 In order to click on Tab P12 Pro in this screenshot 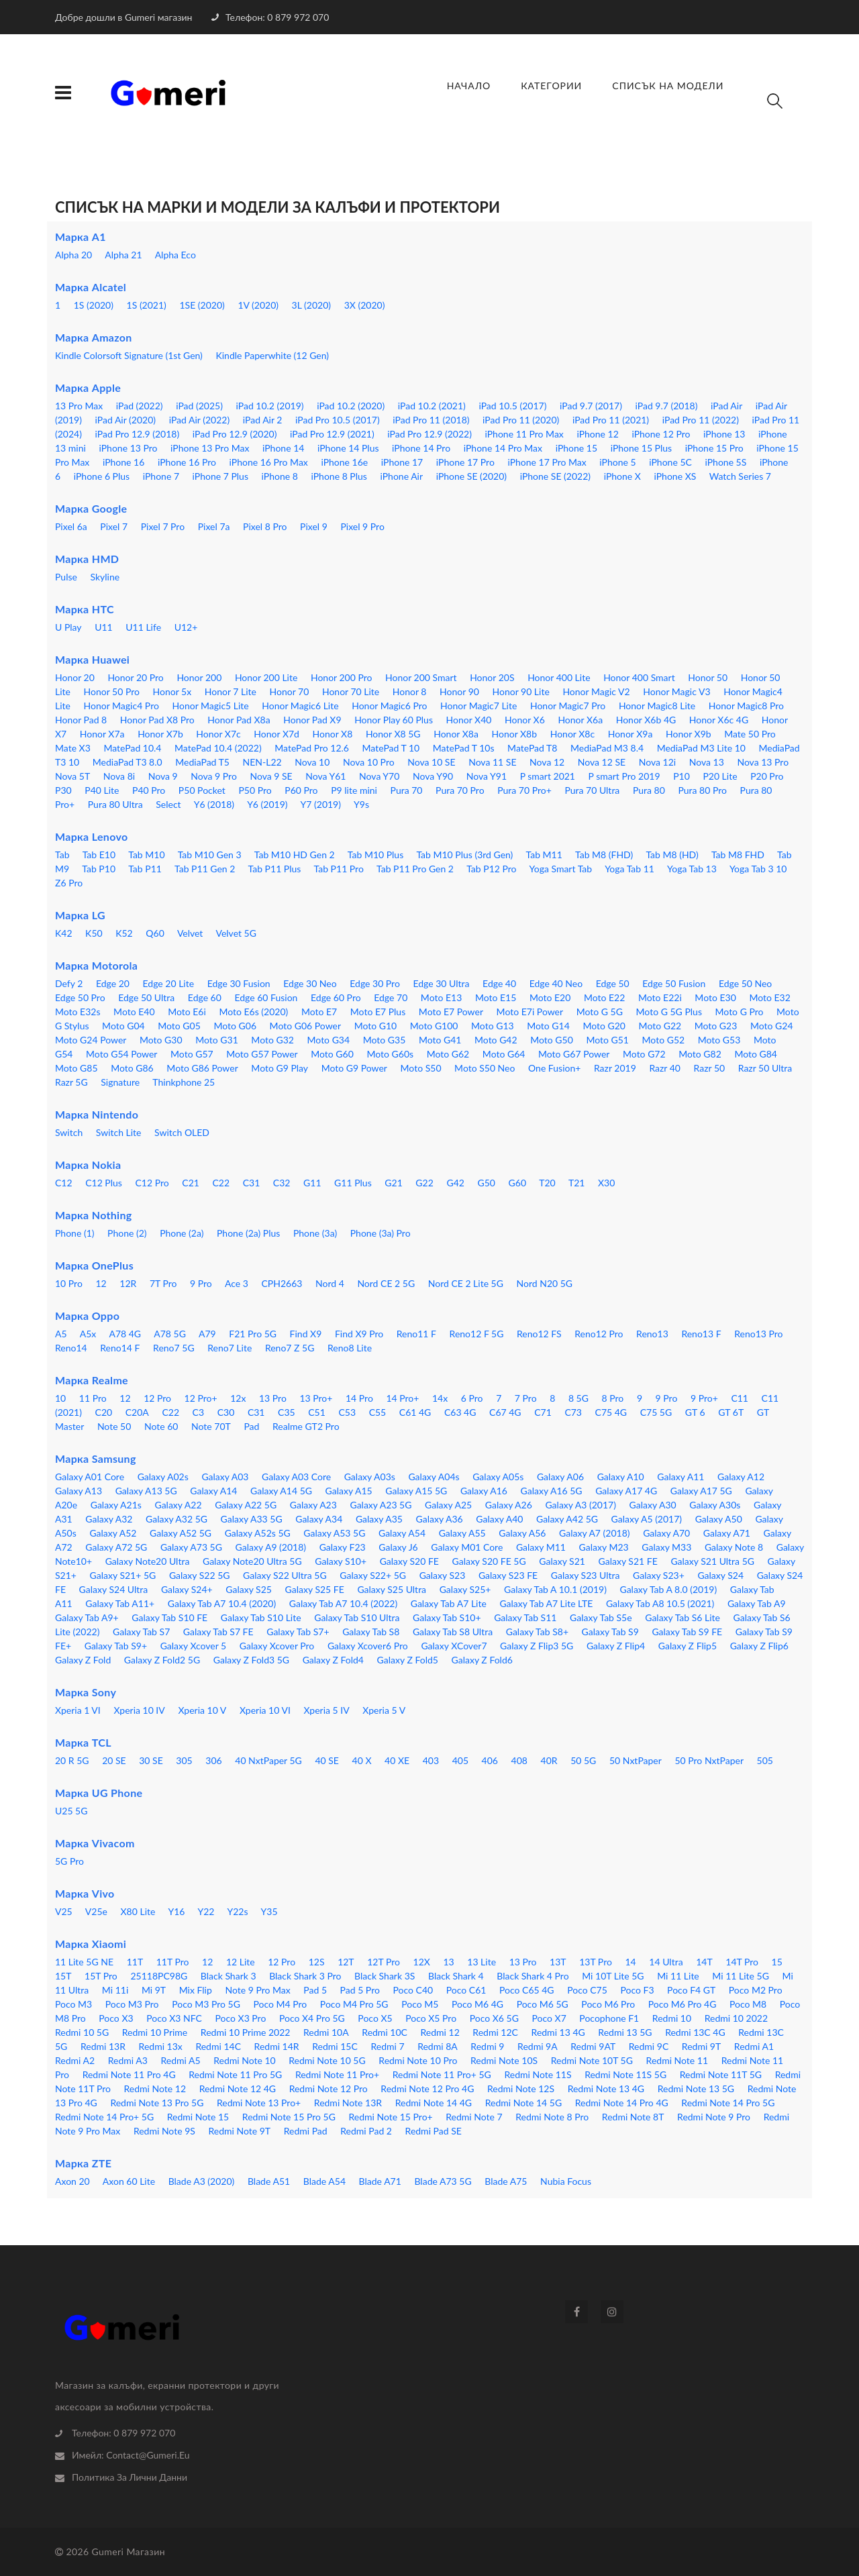, I will do `click(491, 868)`.